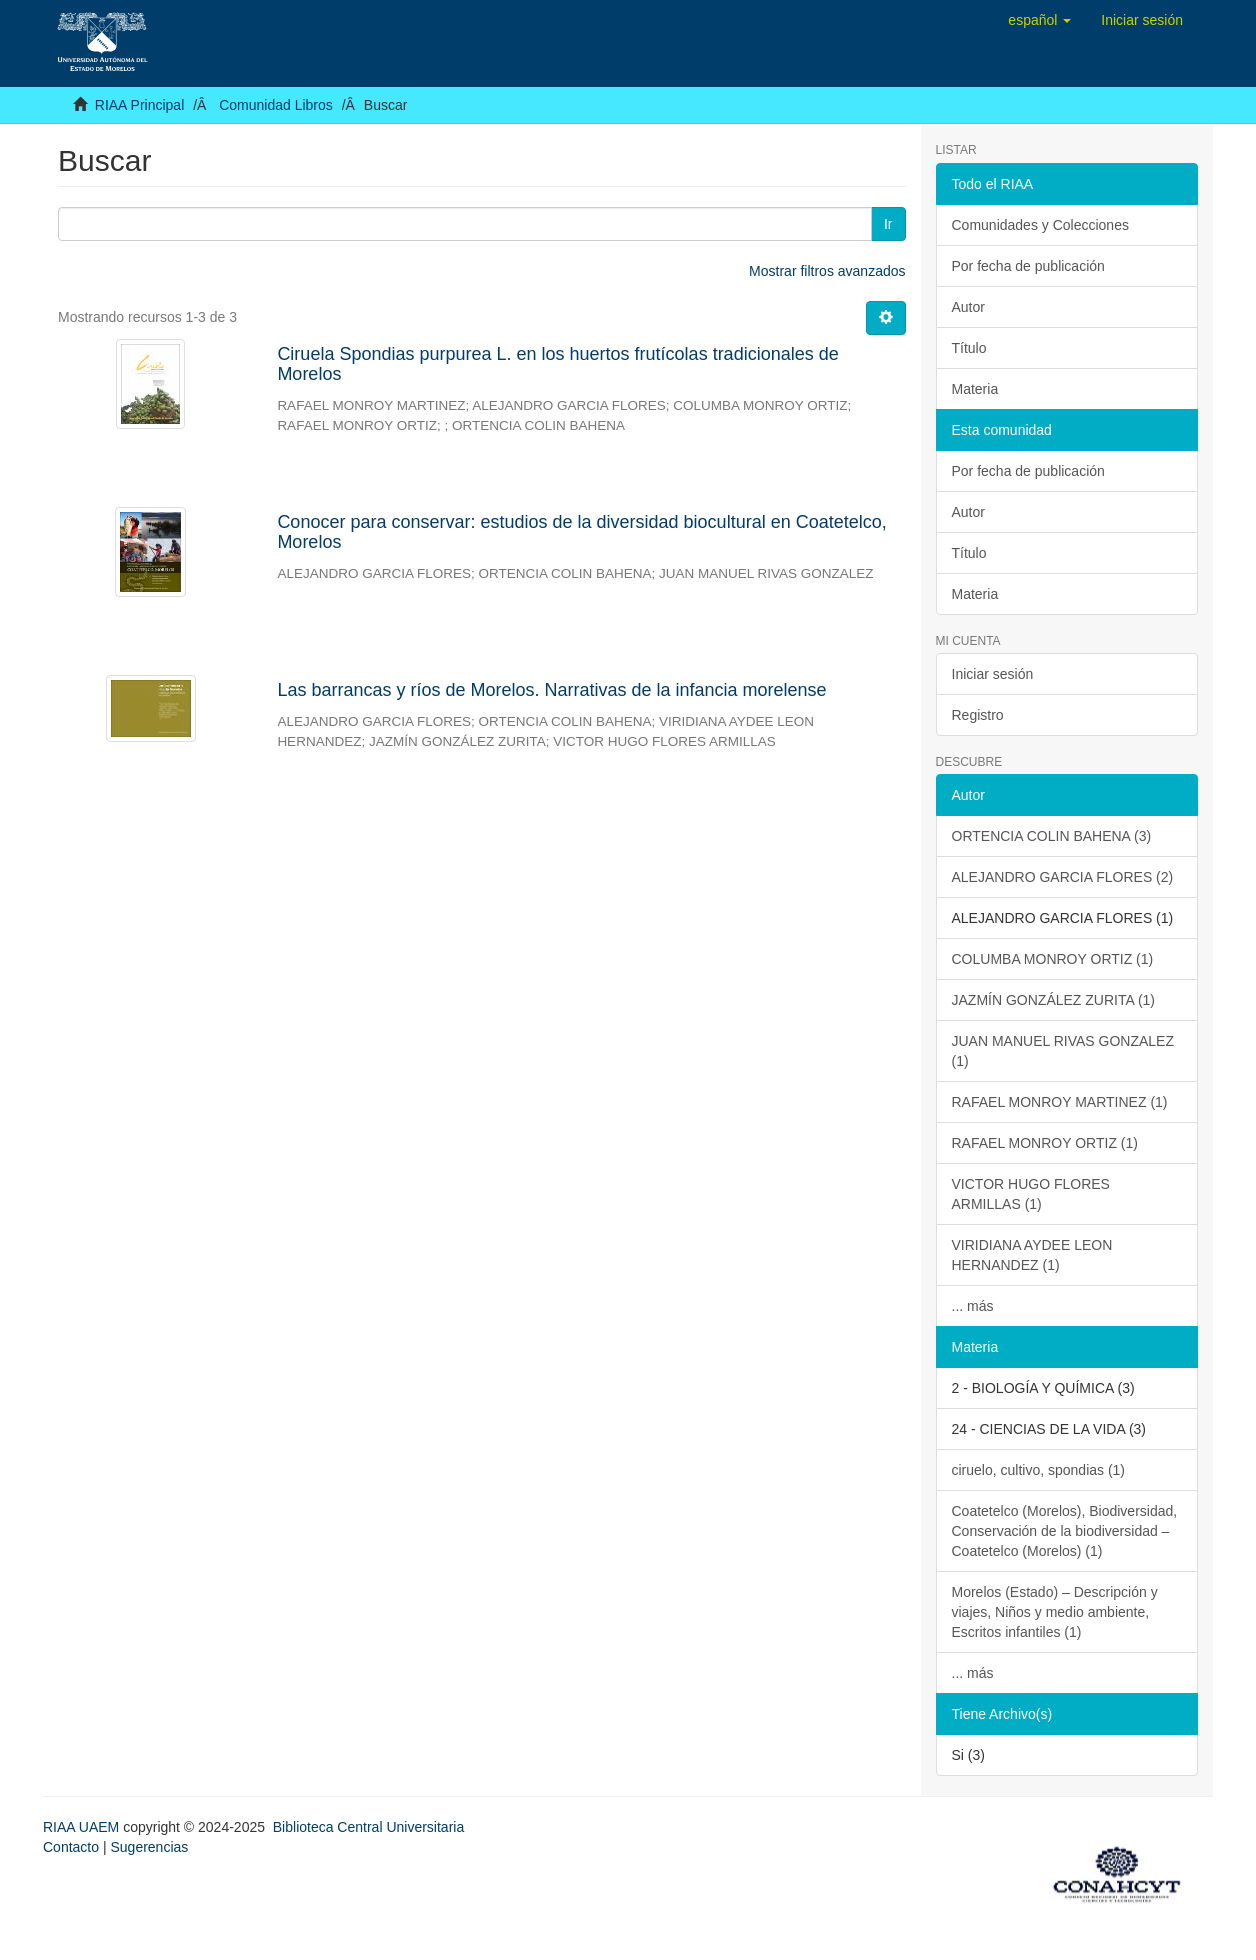 The height and width of the screenshot is (1960, 1256). I want to click on Registro, so click(978, 715).